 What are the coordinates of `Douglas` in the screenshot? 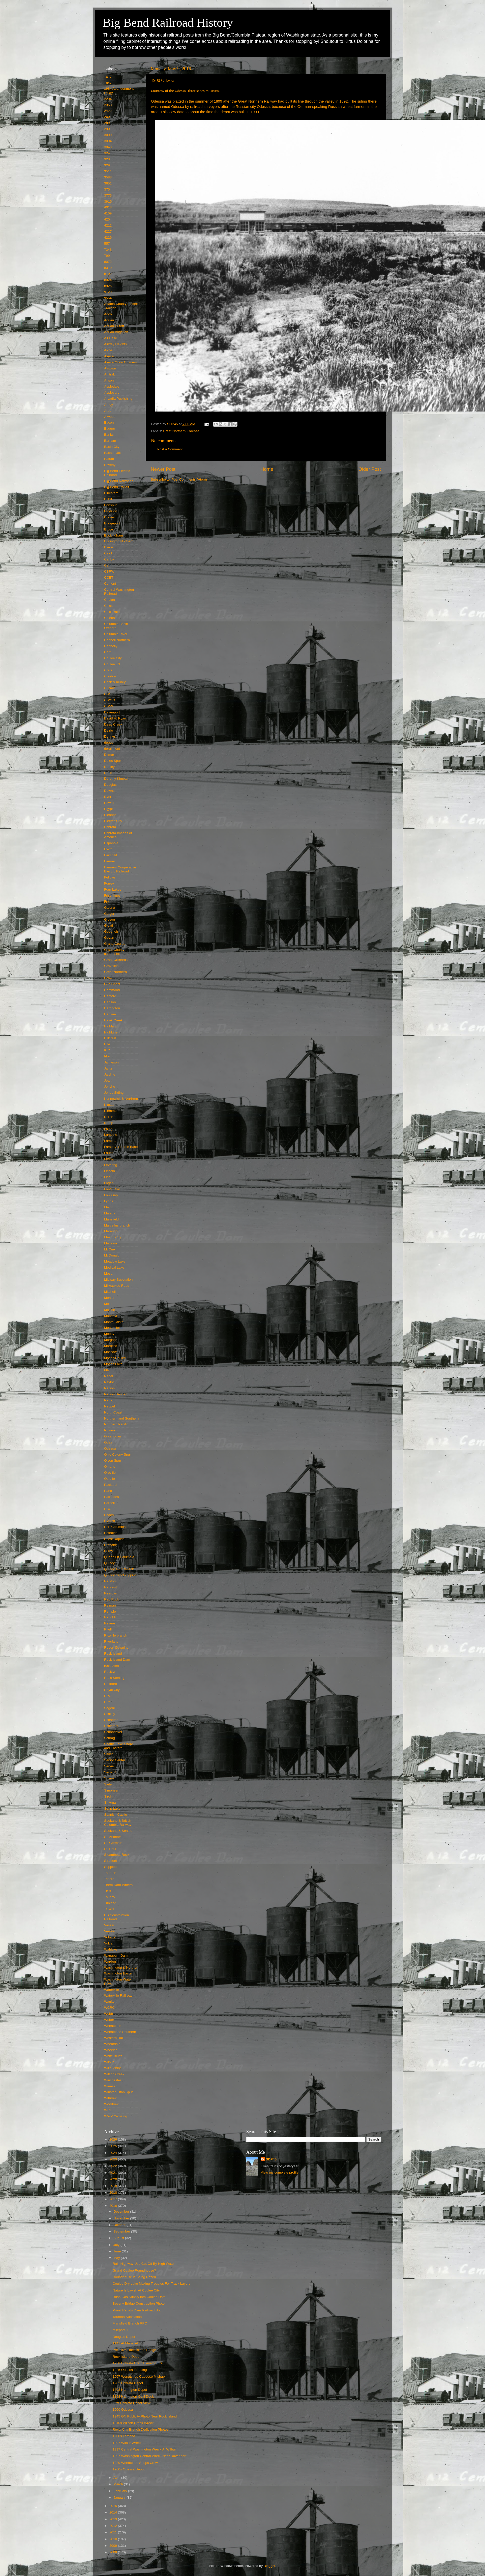 It's located at (110, 785).